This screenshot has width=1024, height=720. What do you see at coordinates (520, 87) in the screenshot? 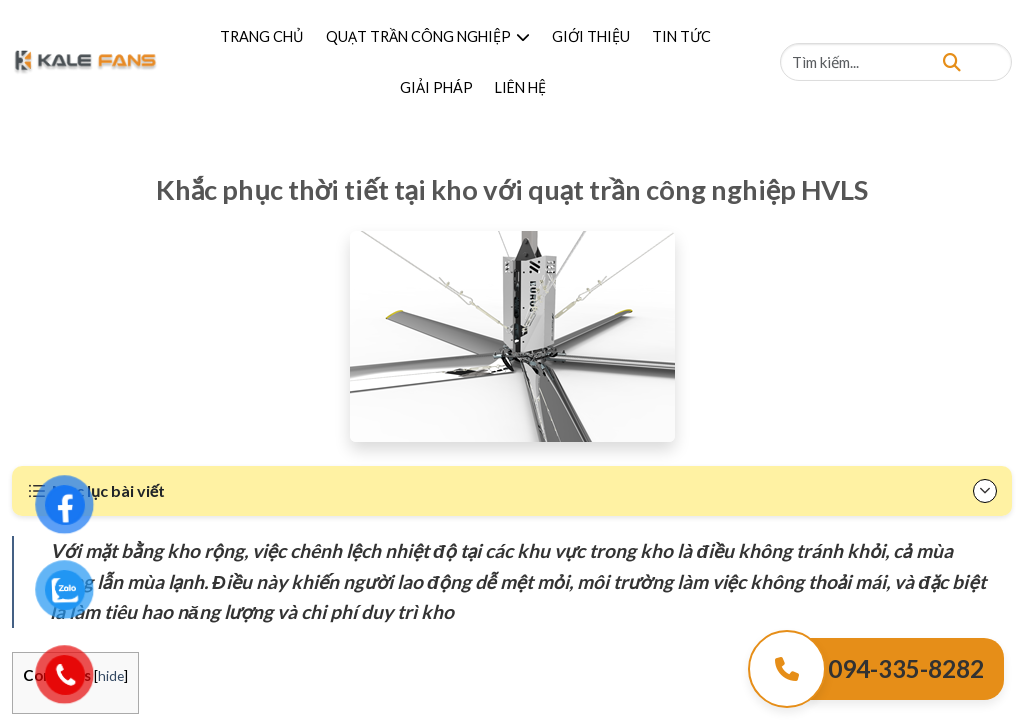
I see `LIÊN HỆ` at bounding box center [520, 87].